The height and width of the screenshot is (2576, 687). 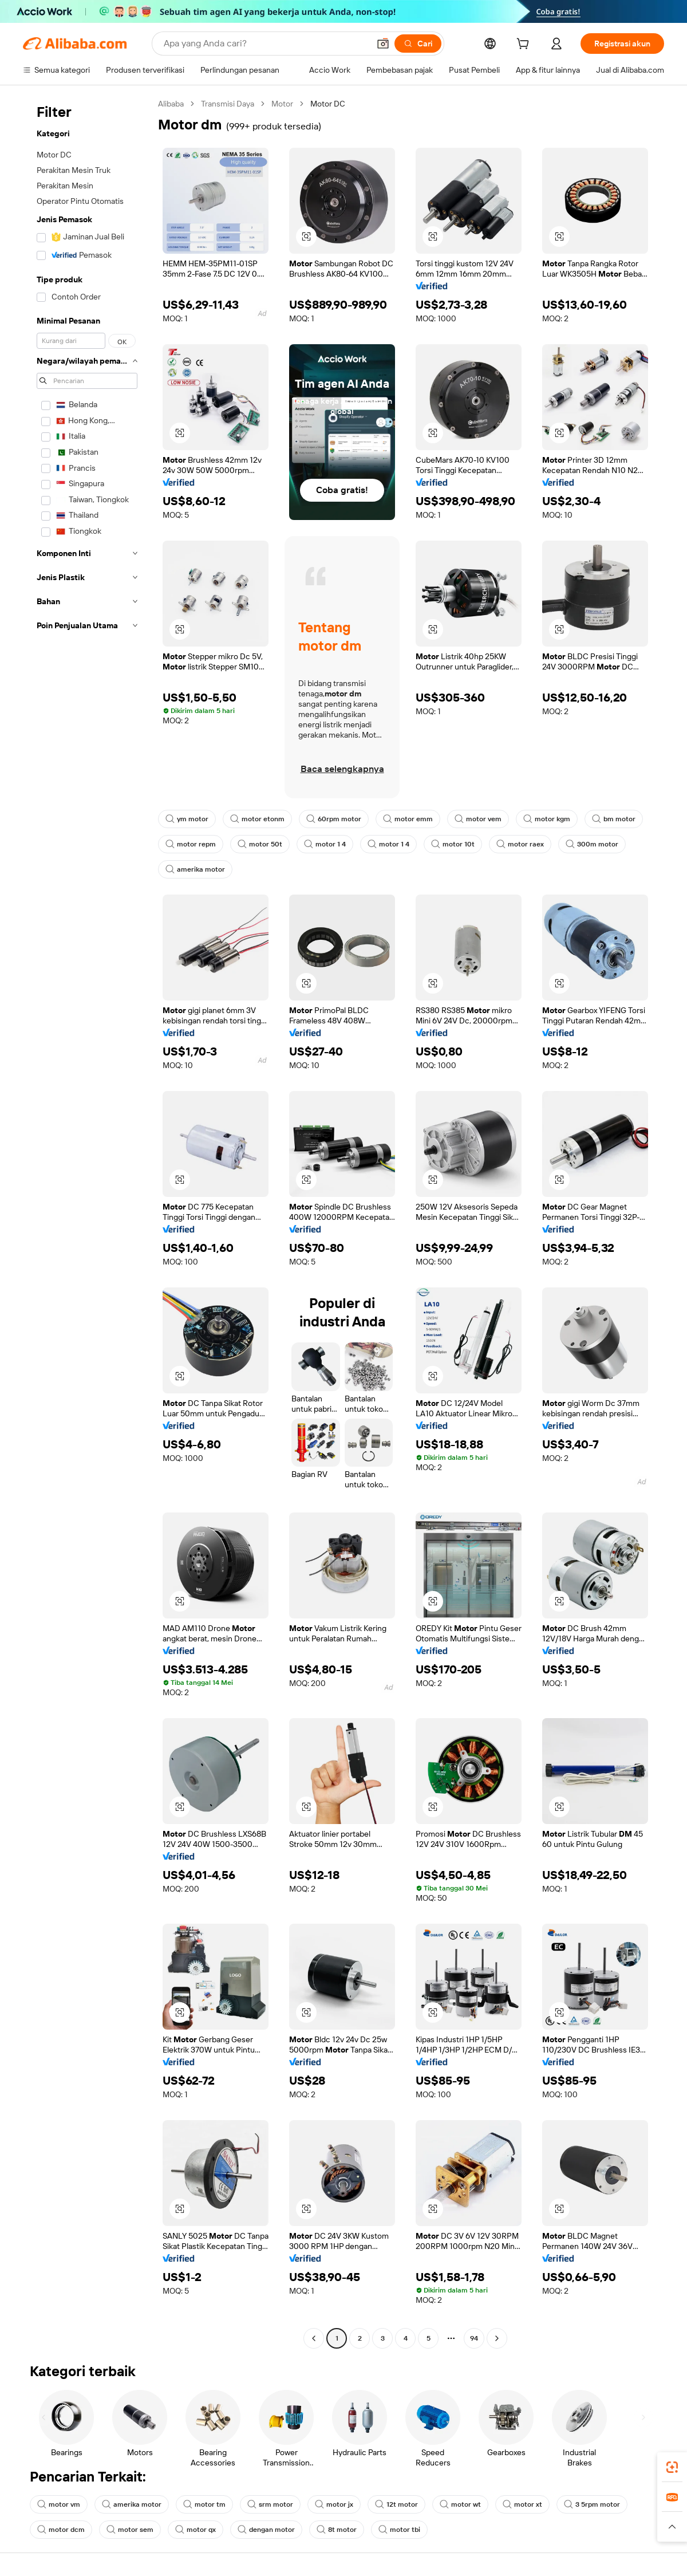 I want to click on motor xt, so click(x=522, y=2504).